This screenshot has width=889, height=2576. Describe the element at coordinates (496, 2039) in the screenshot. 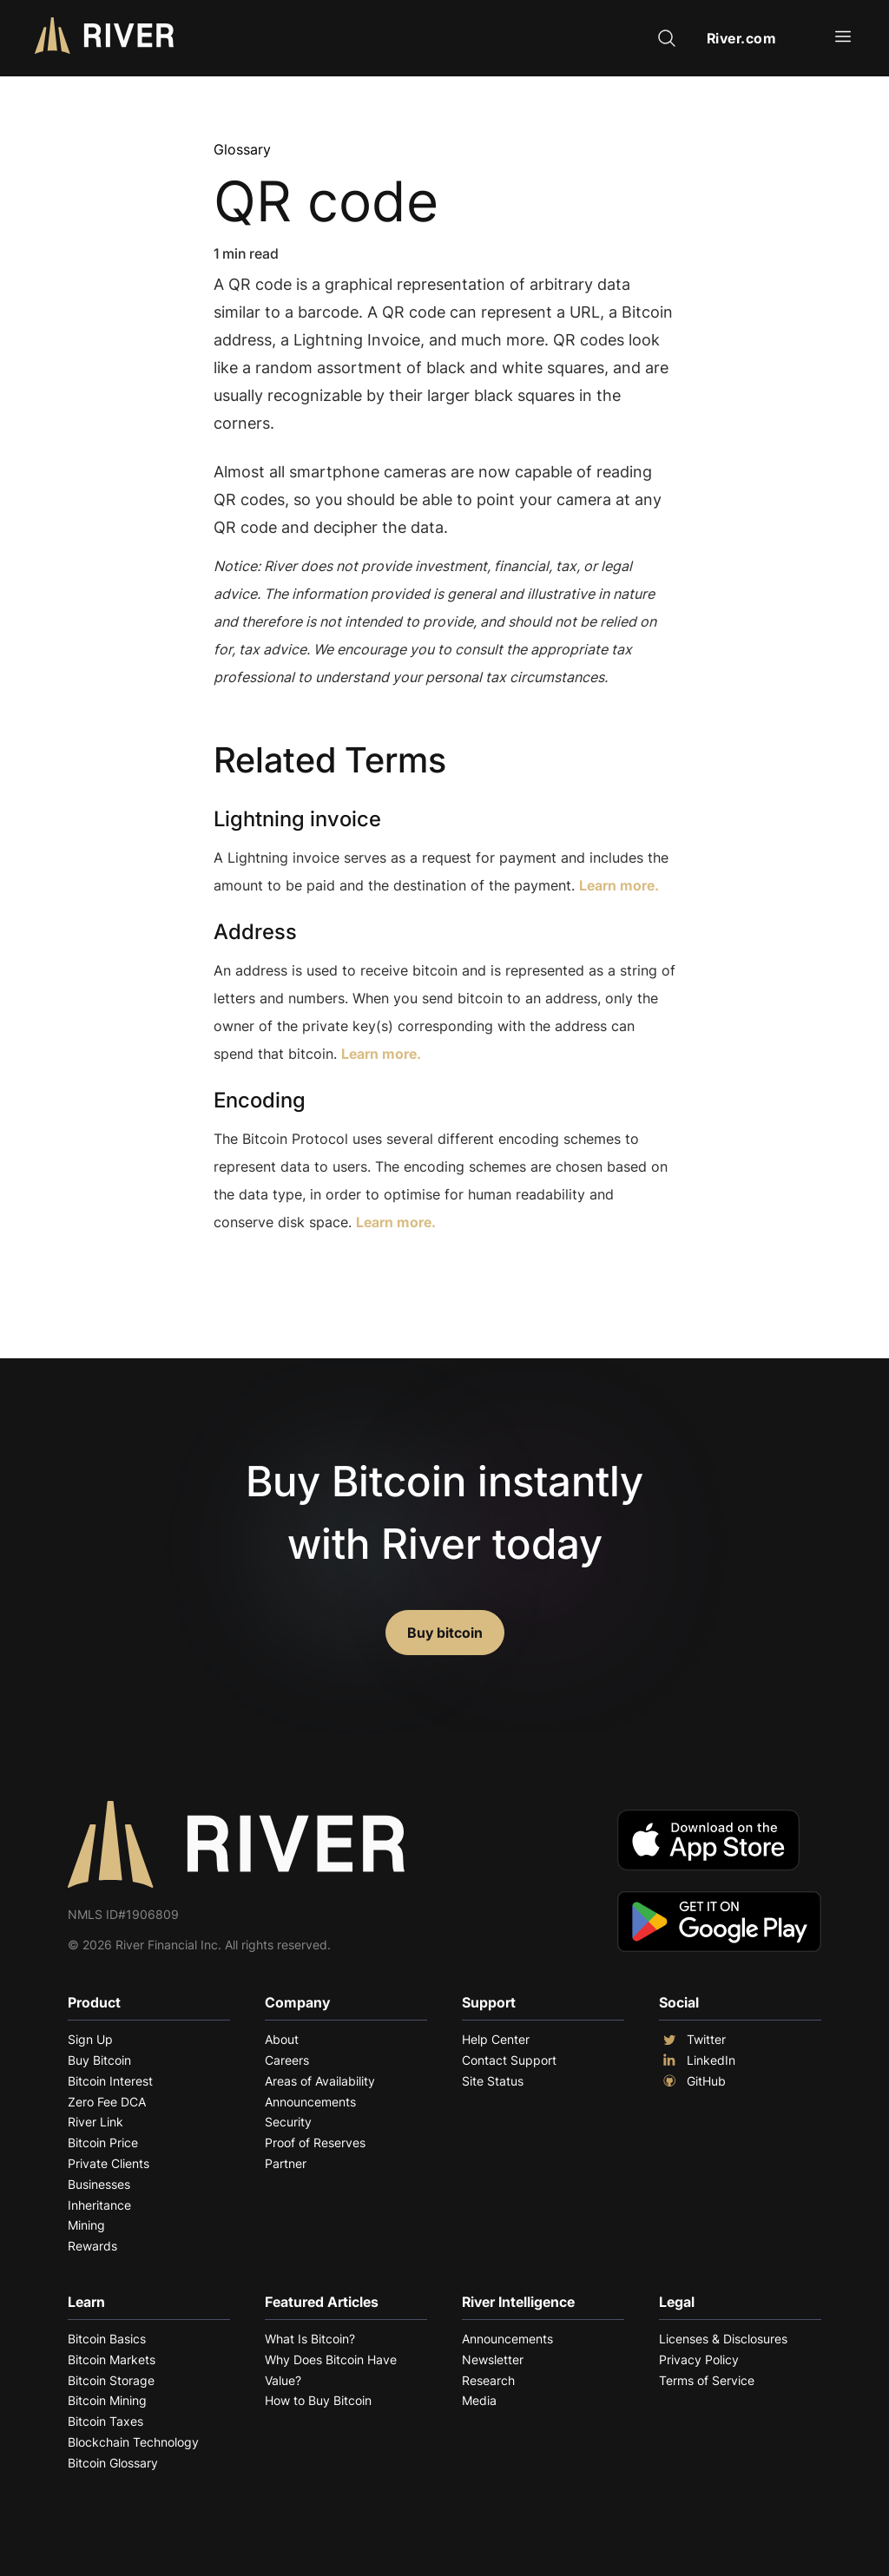

I see `Help Center` at that location.